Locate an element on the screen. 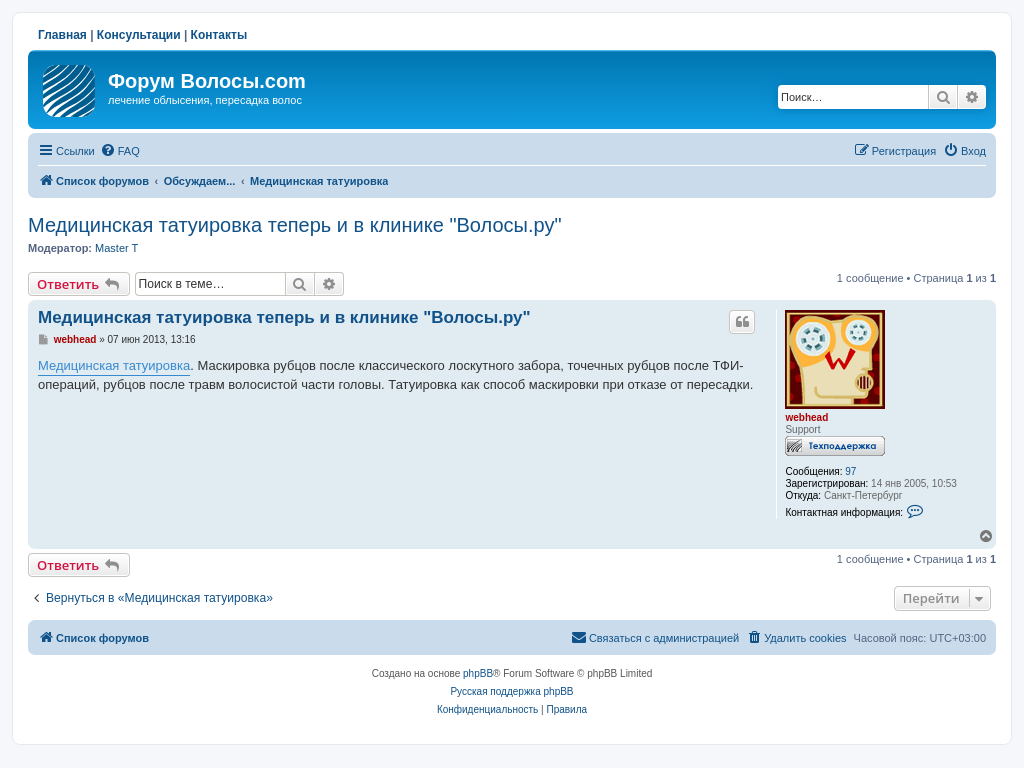 This screenshot has width=1024, height=768. 97 is located at coordinates (850, 471).